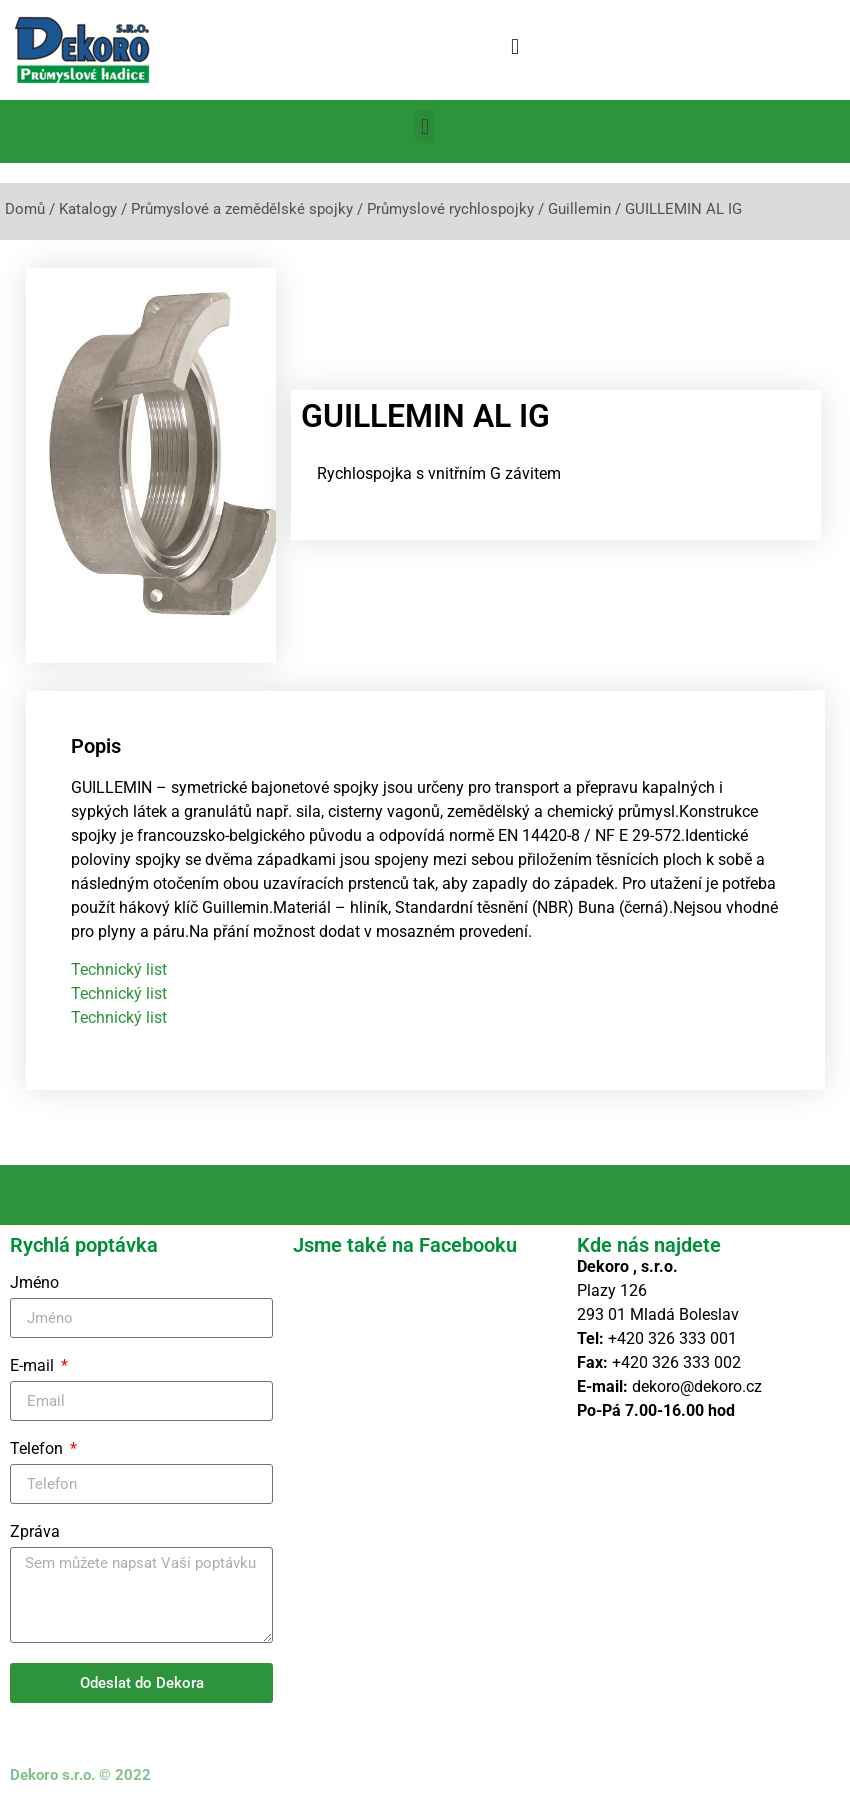  What do you see at coordinates (119, 969) in the screenshot?
I see `Technický list` at bounding box center [119, 969].